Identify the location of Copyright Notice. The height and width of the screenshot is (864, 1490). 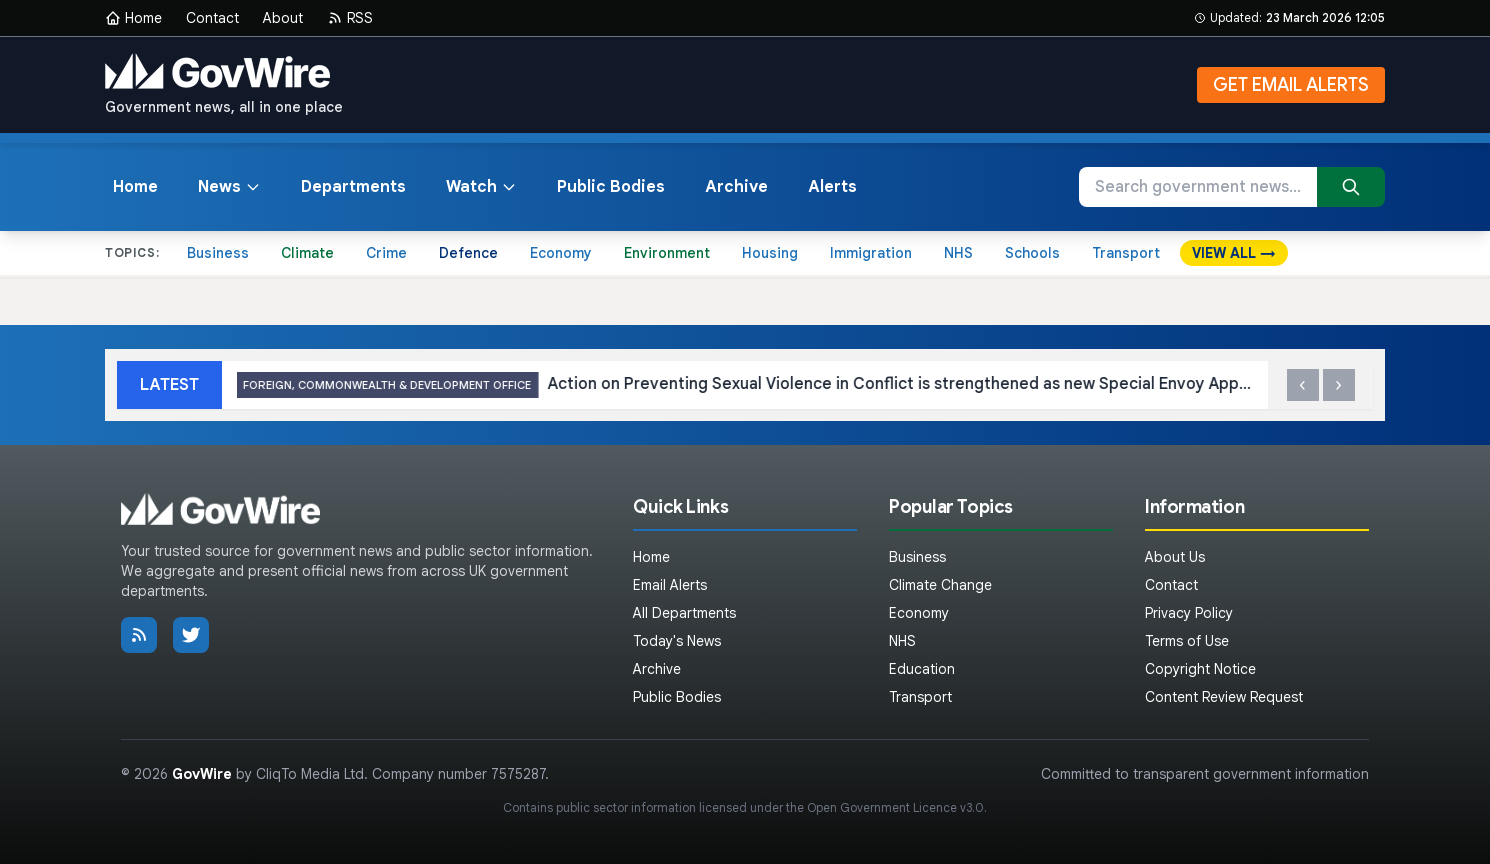
(1200, 669).